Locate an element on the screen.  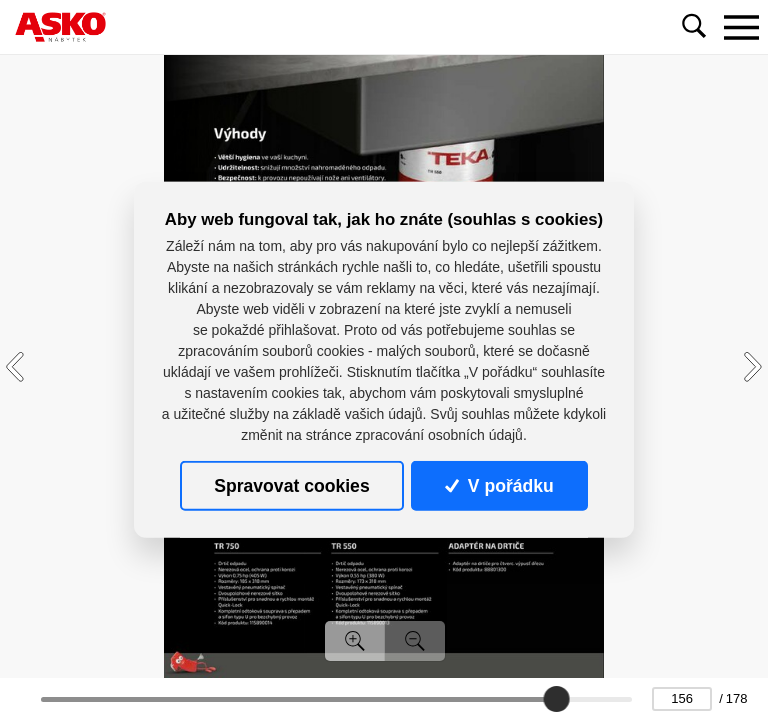
V pořádku is located at coordinates (499, 486).